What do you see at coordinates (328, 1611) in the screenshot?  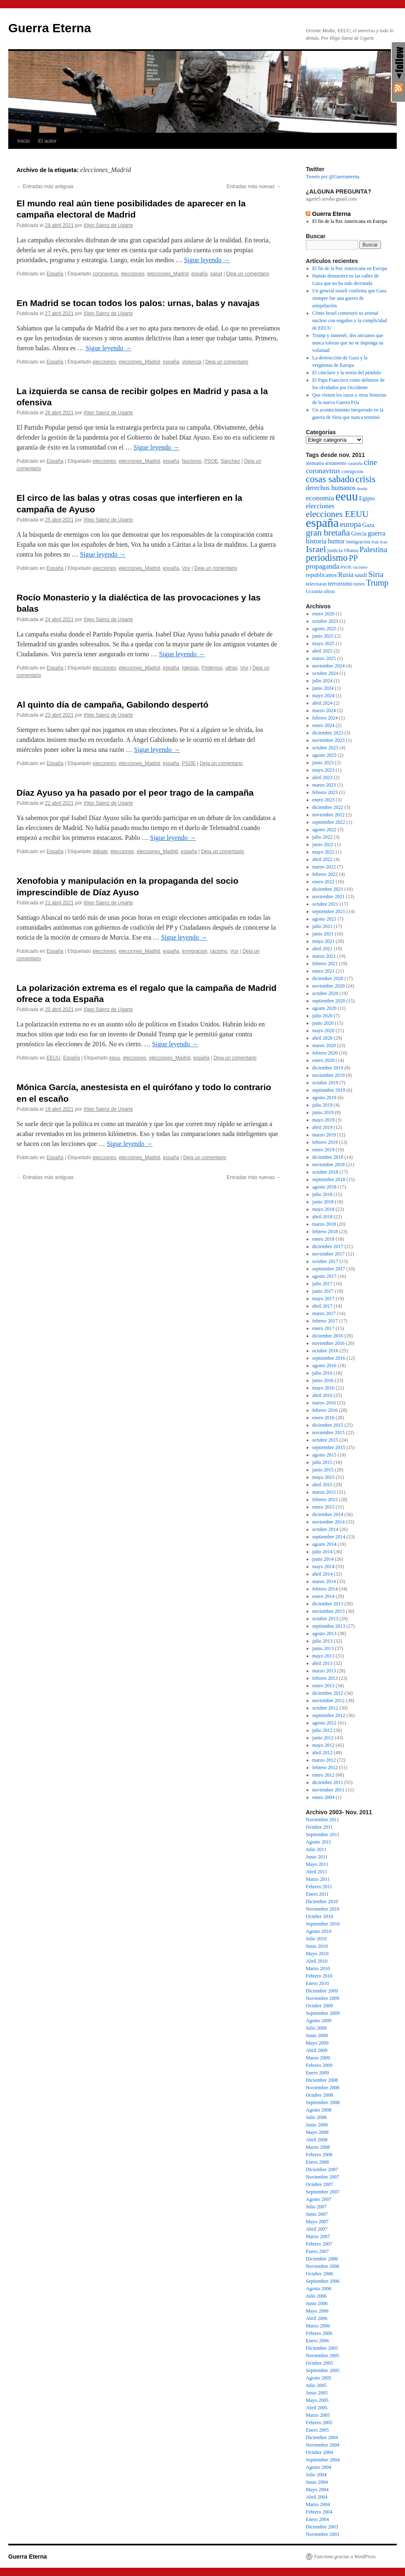 I see `noviembre 2013` at bounding box center [328, 1611].